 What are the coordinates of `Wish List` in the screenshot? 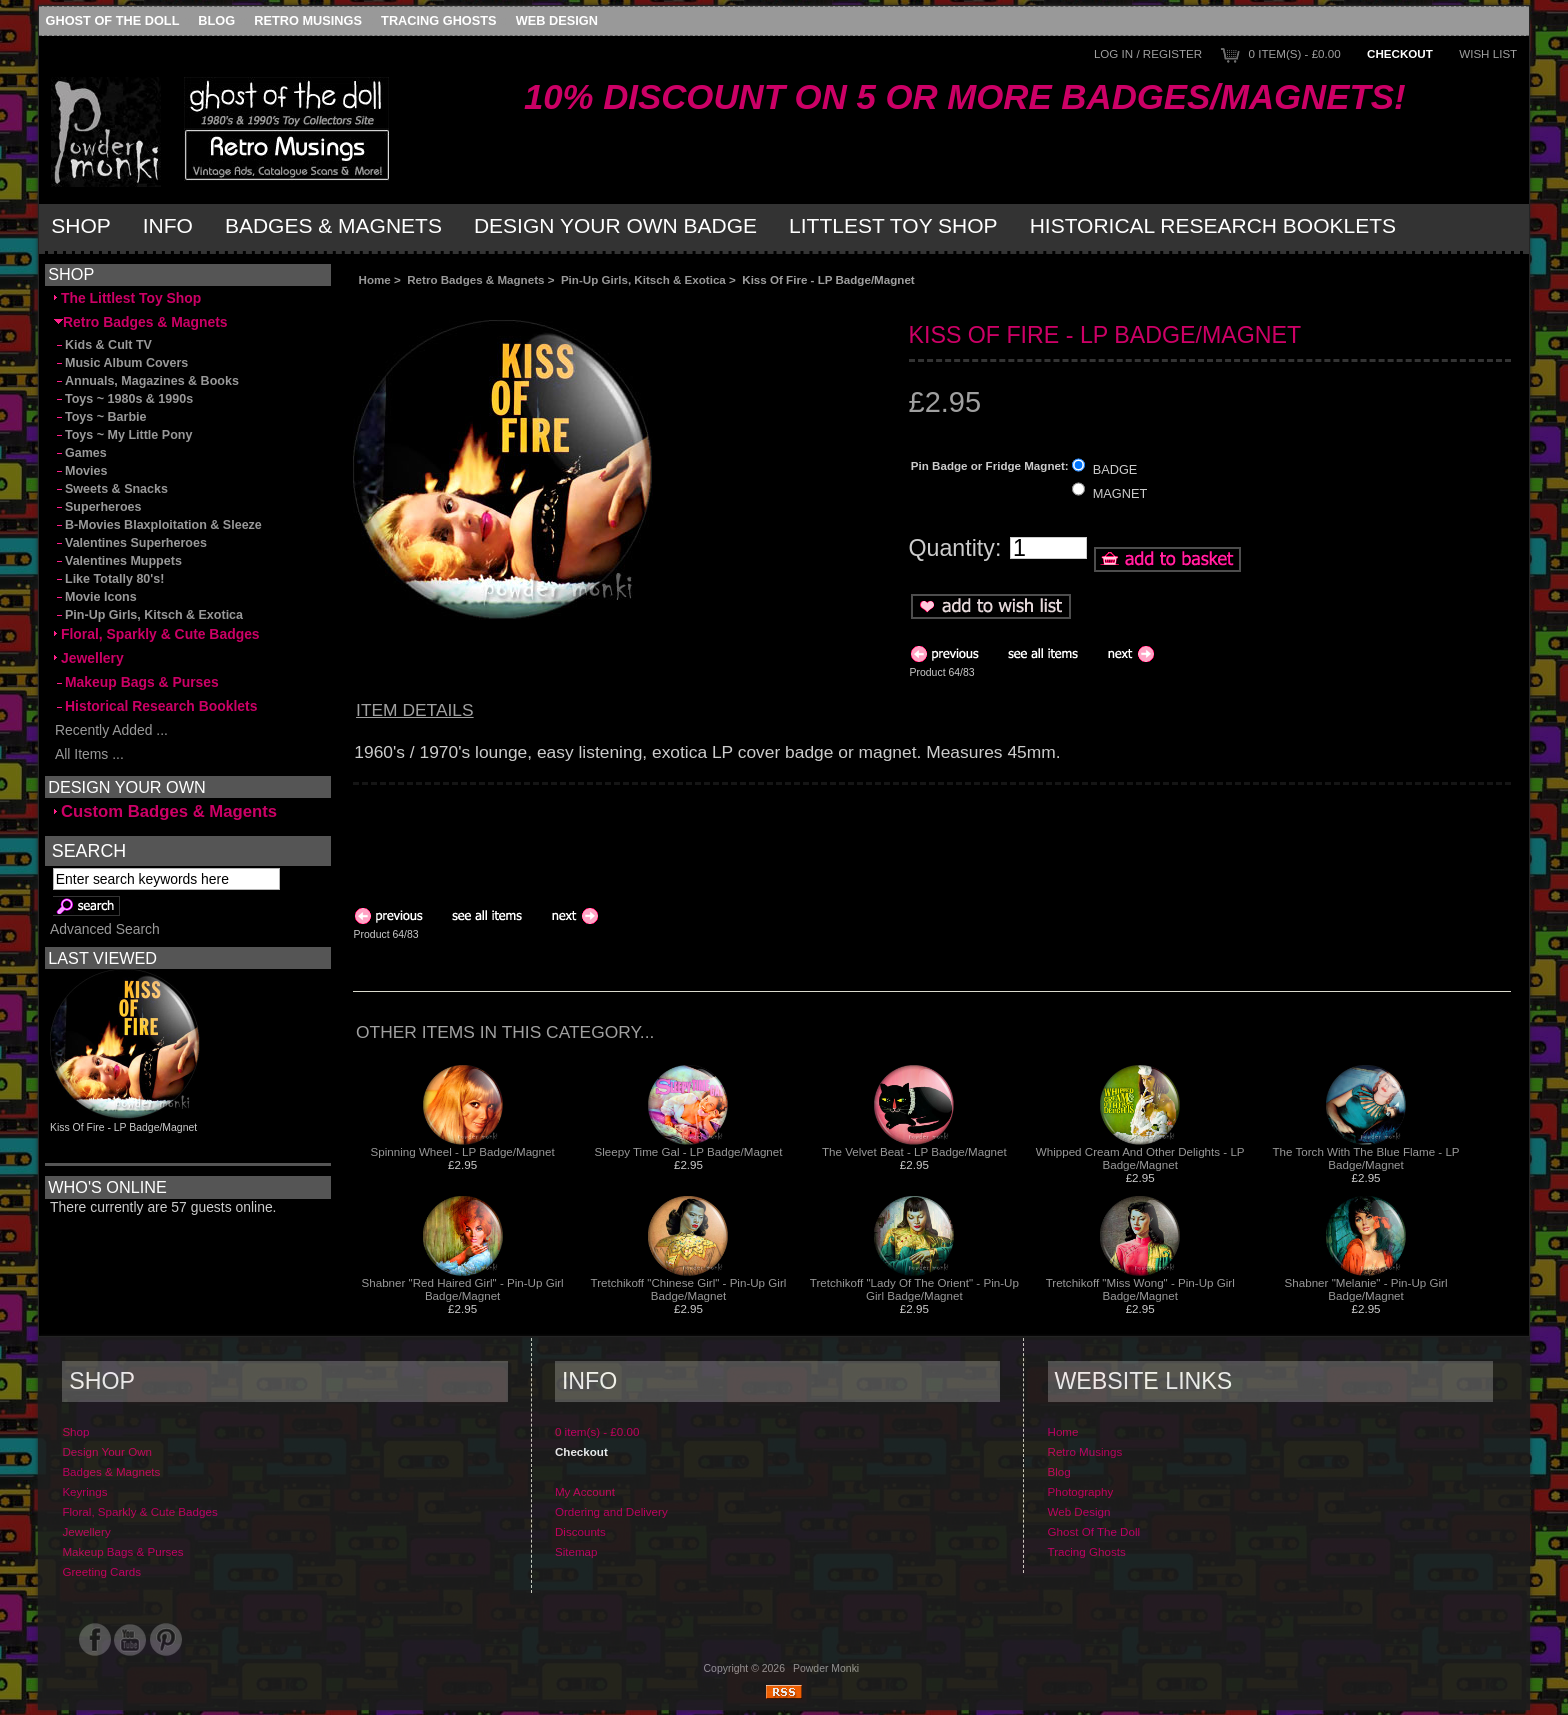 It's located at (1488, 53).